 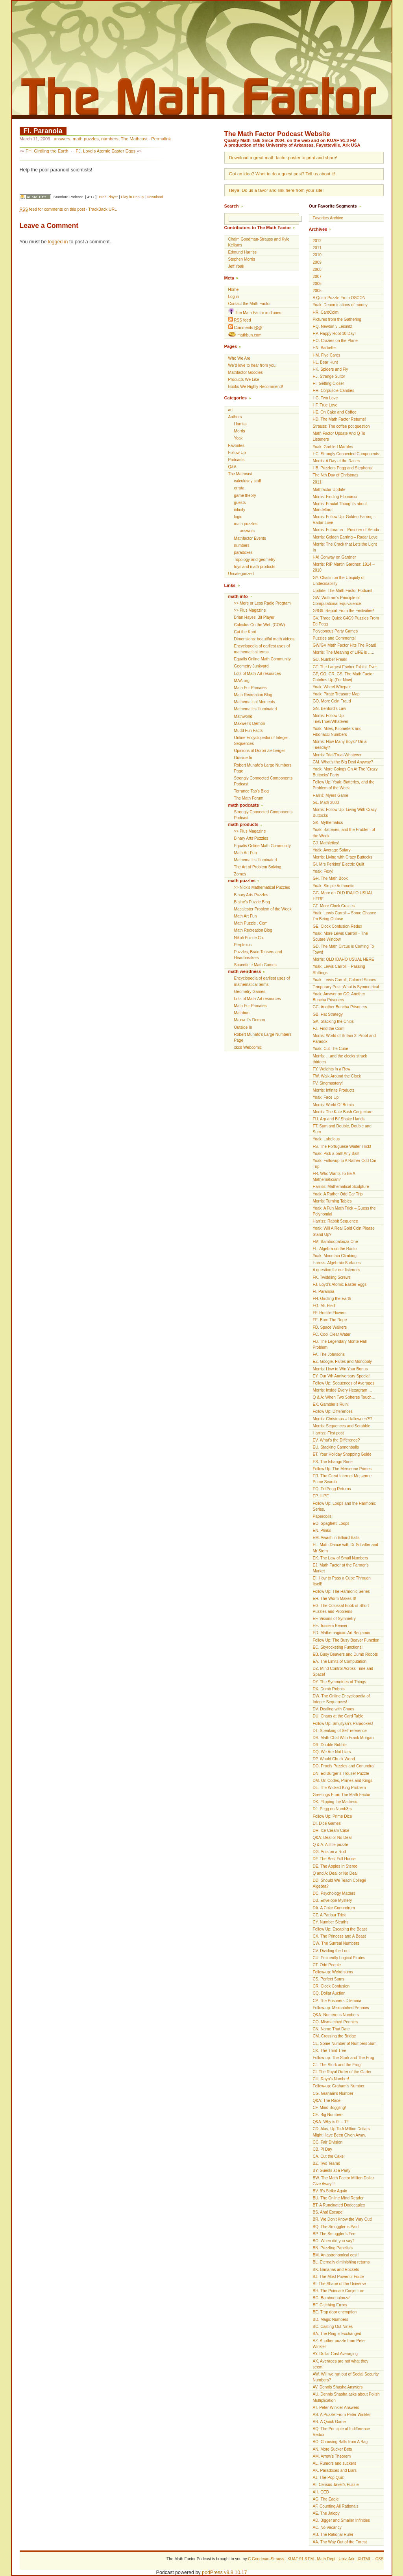 I want to click on Morris: The Kate Bush Conjecture, so click(x=343, y=1112).